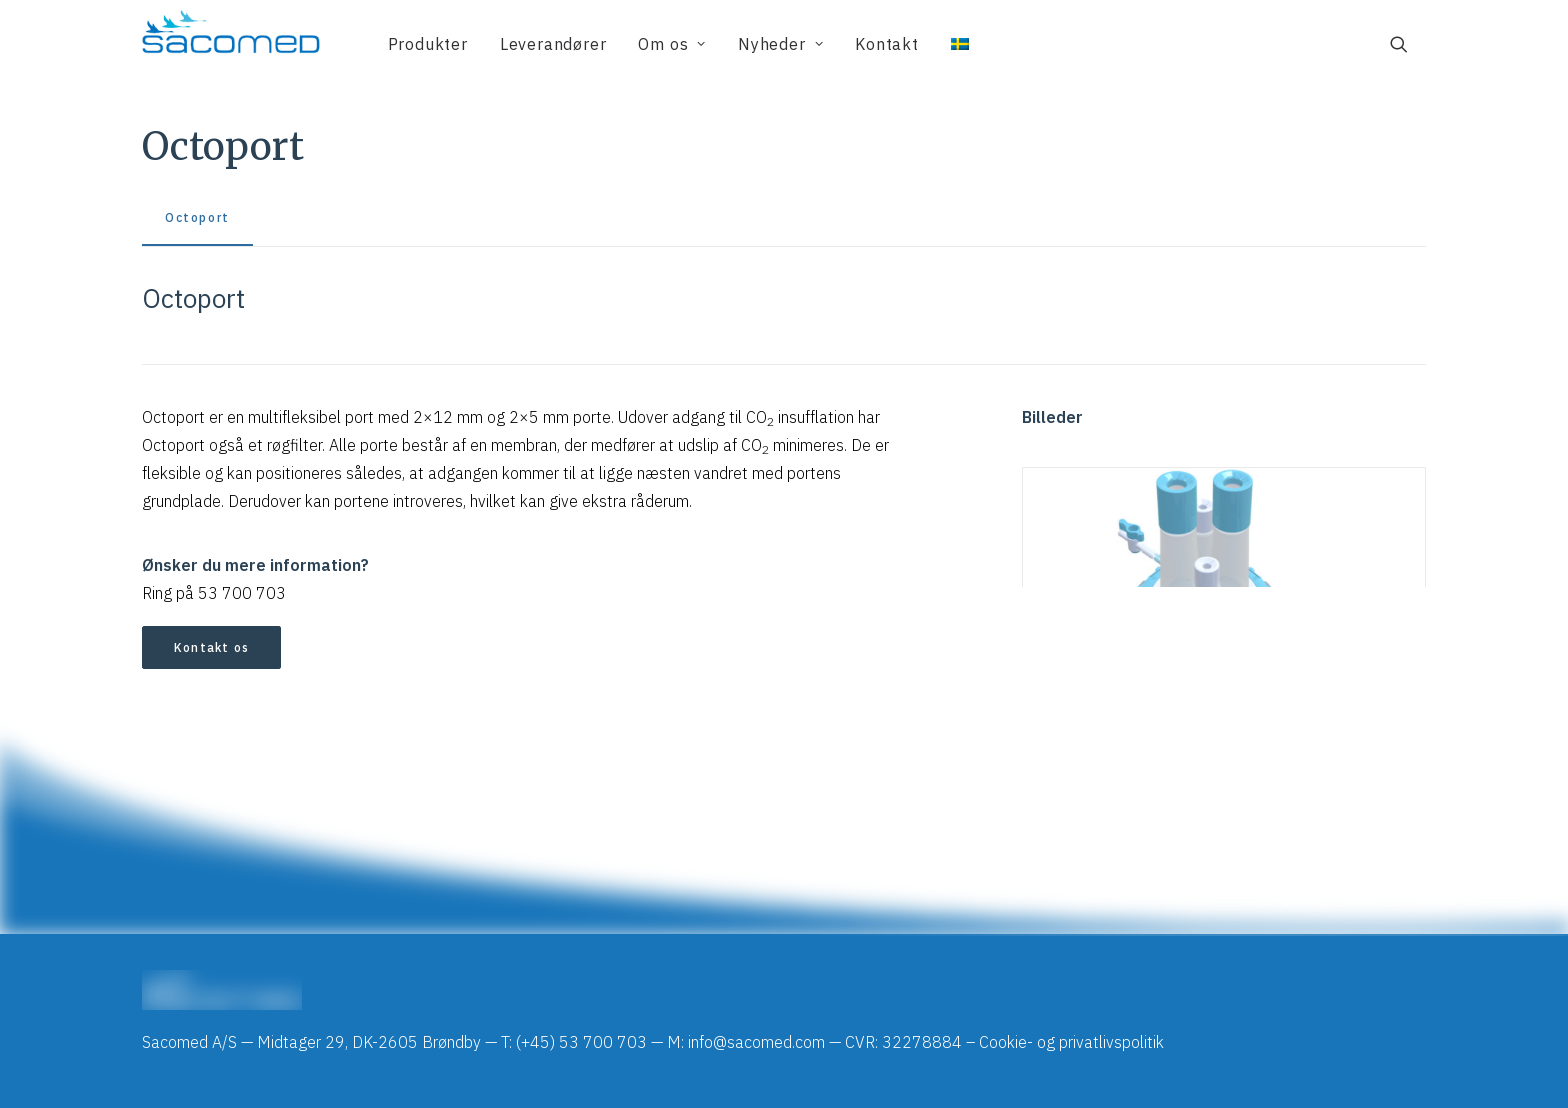 The image size is (1568, 1108). I want to click on [Sacomed], so click(231, 44).